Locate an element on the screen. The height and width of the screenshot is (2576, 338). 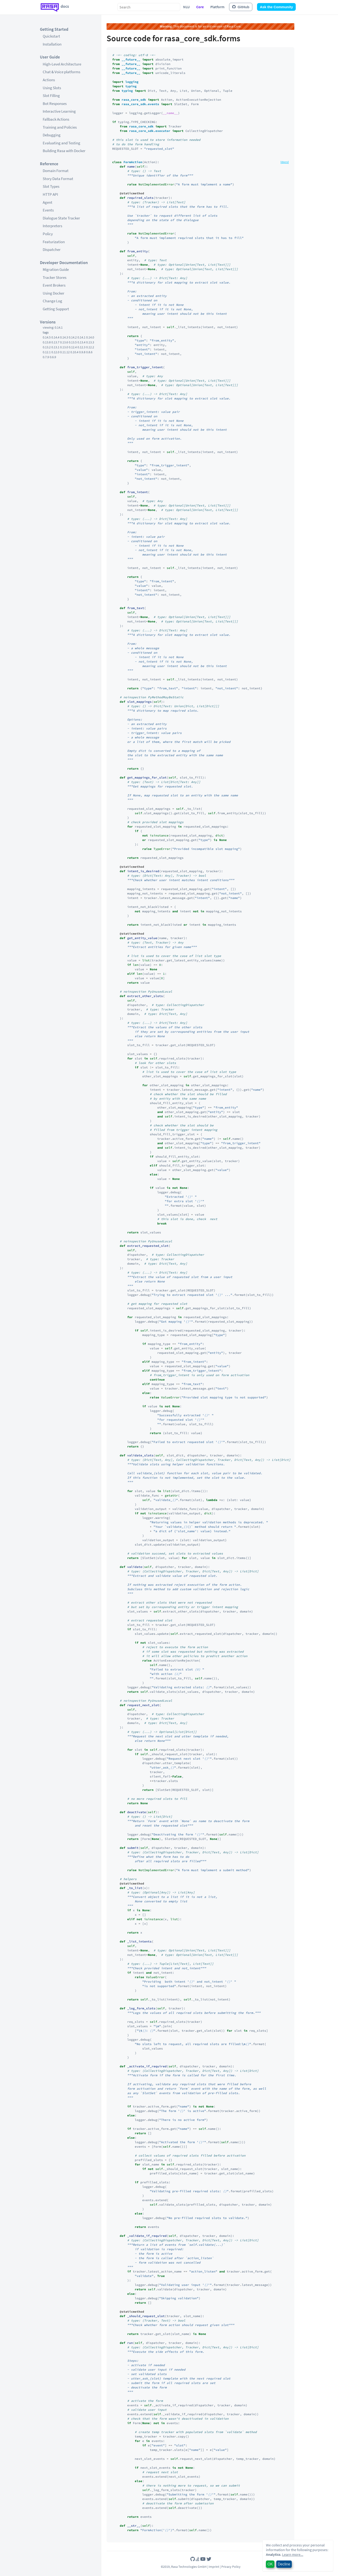
0.13.8 is located at coordinates (47, 342).